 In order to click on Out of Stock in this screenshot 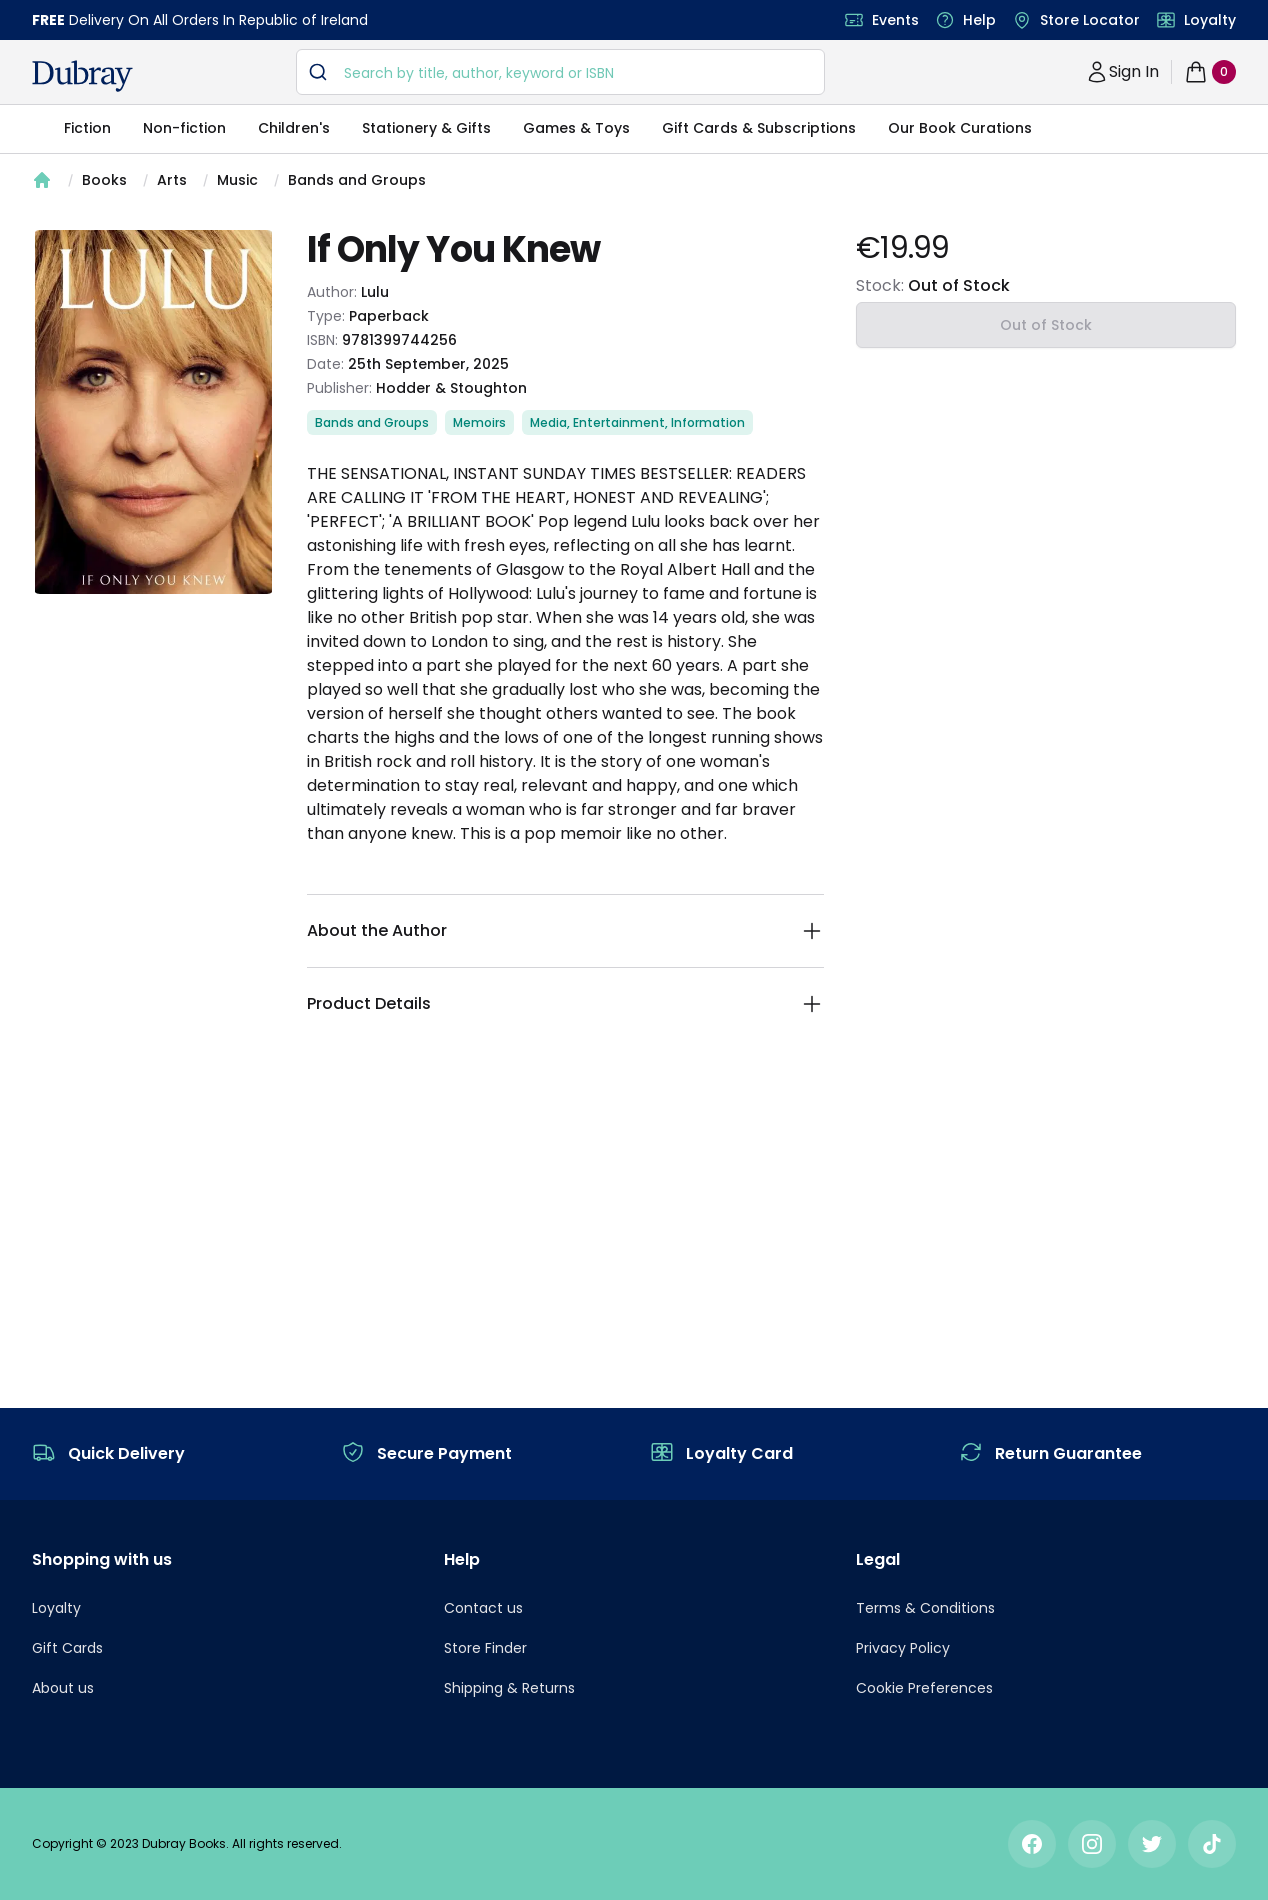, I will do `click(1046, 325)`.